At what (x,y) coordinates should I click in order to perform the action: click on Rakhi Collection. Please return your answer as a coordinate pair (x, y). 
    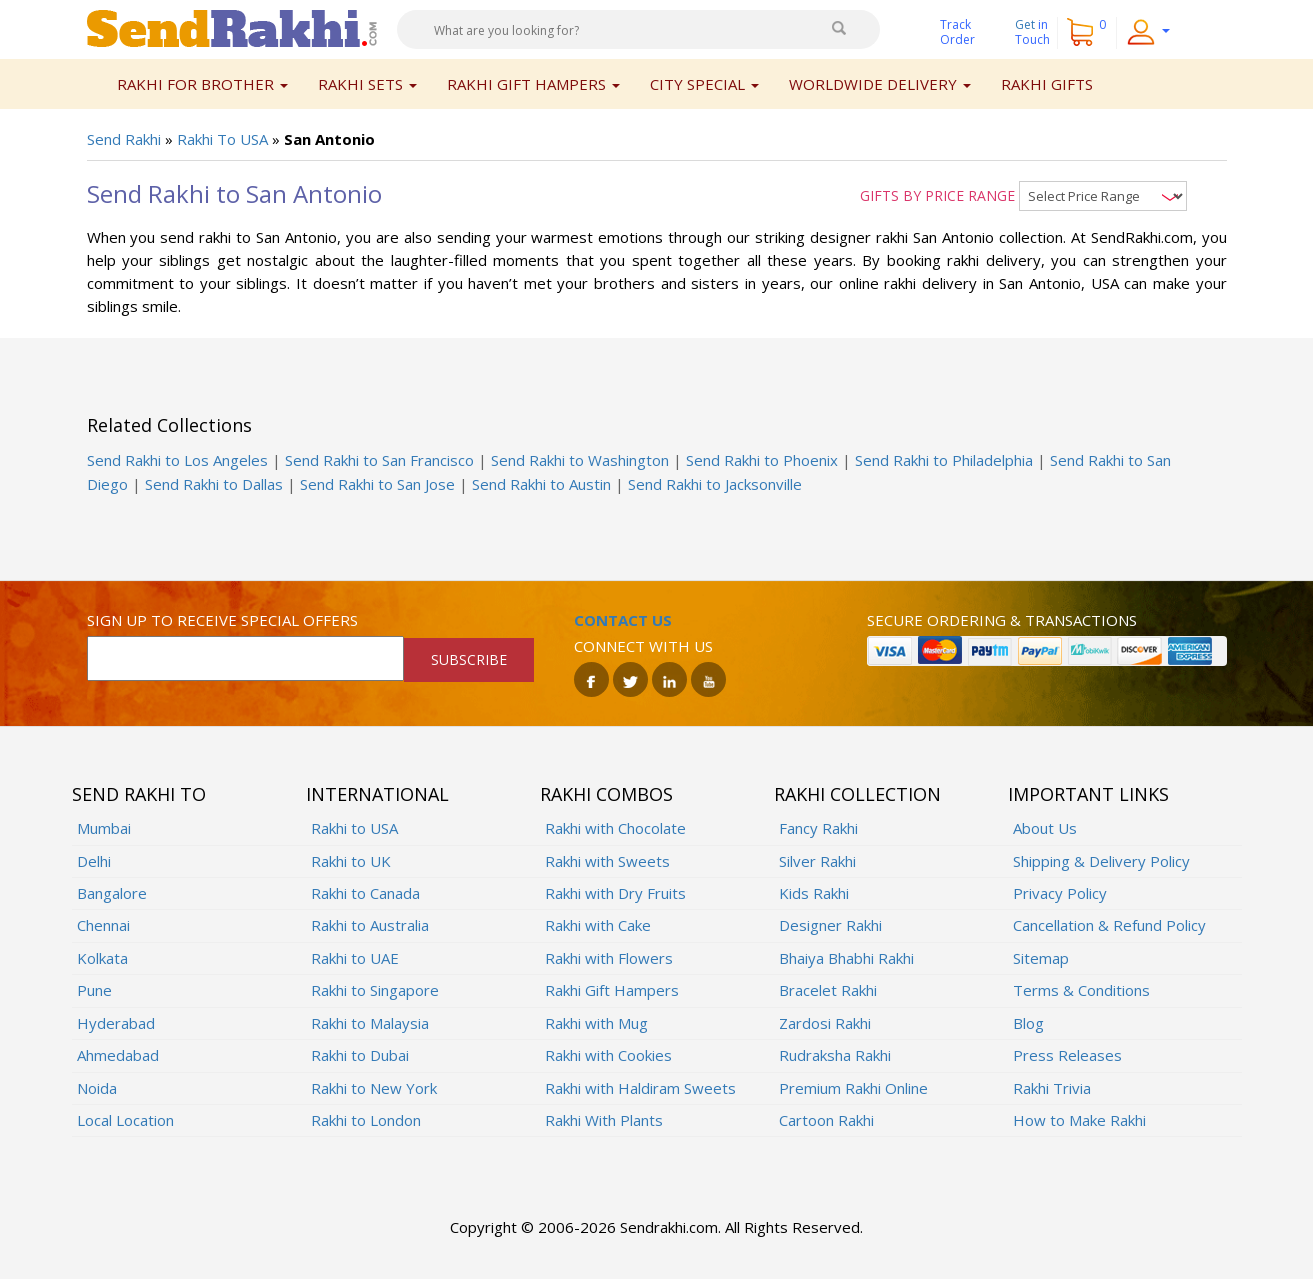
    Looking at the image, I should click on (857, 794).